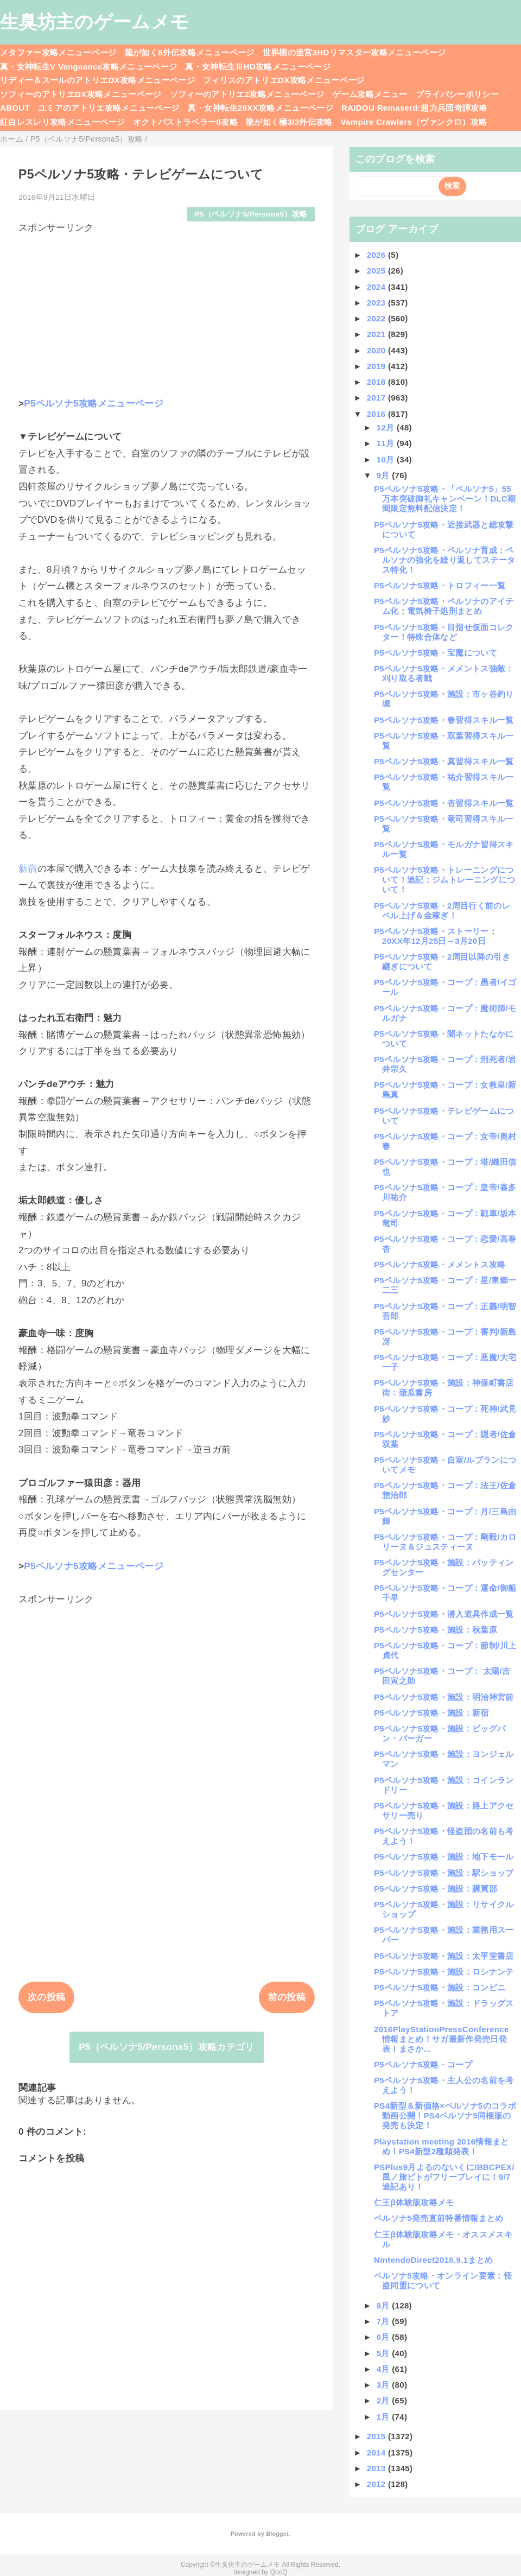  What do you see at coordinates (377, 2436) in the screenshot?
I see `2015` at bounding box center [377, 2436].